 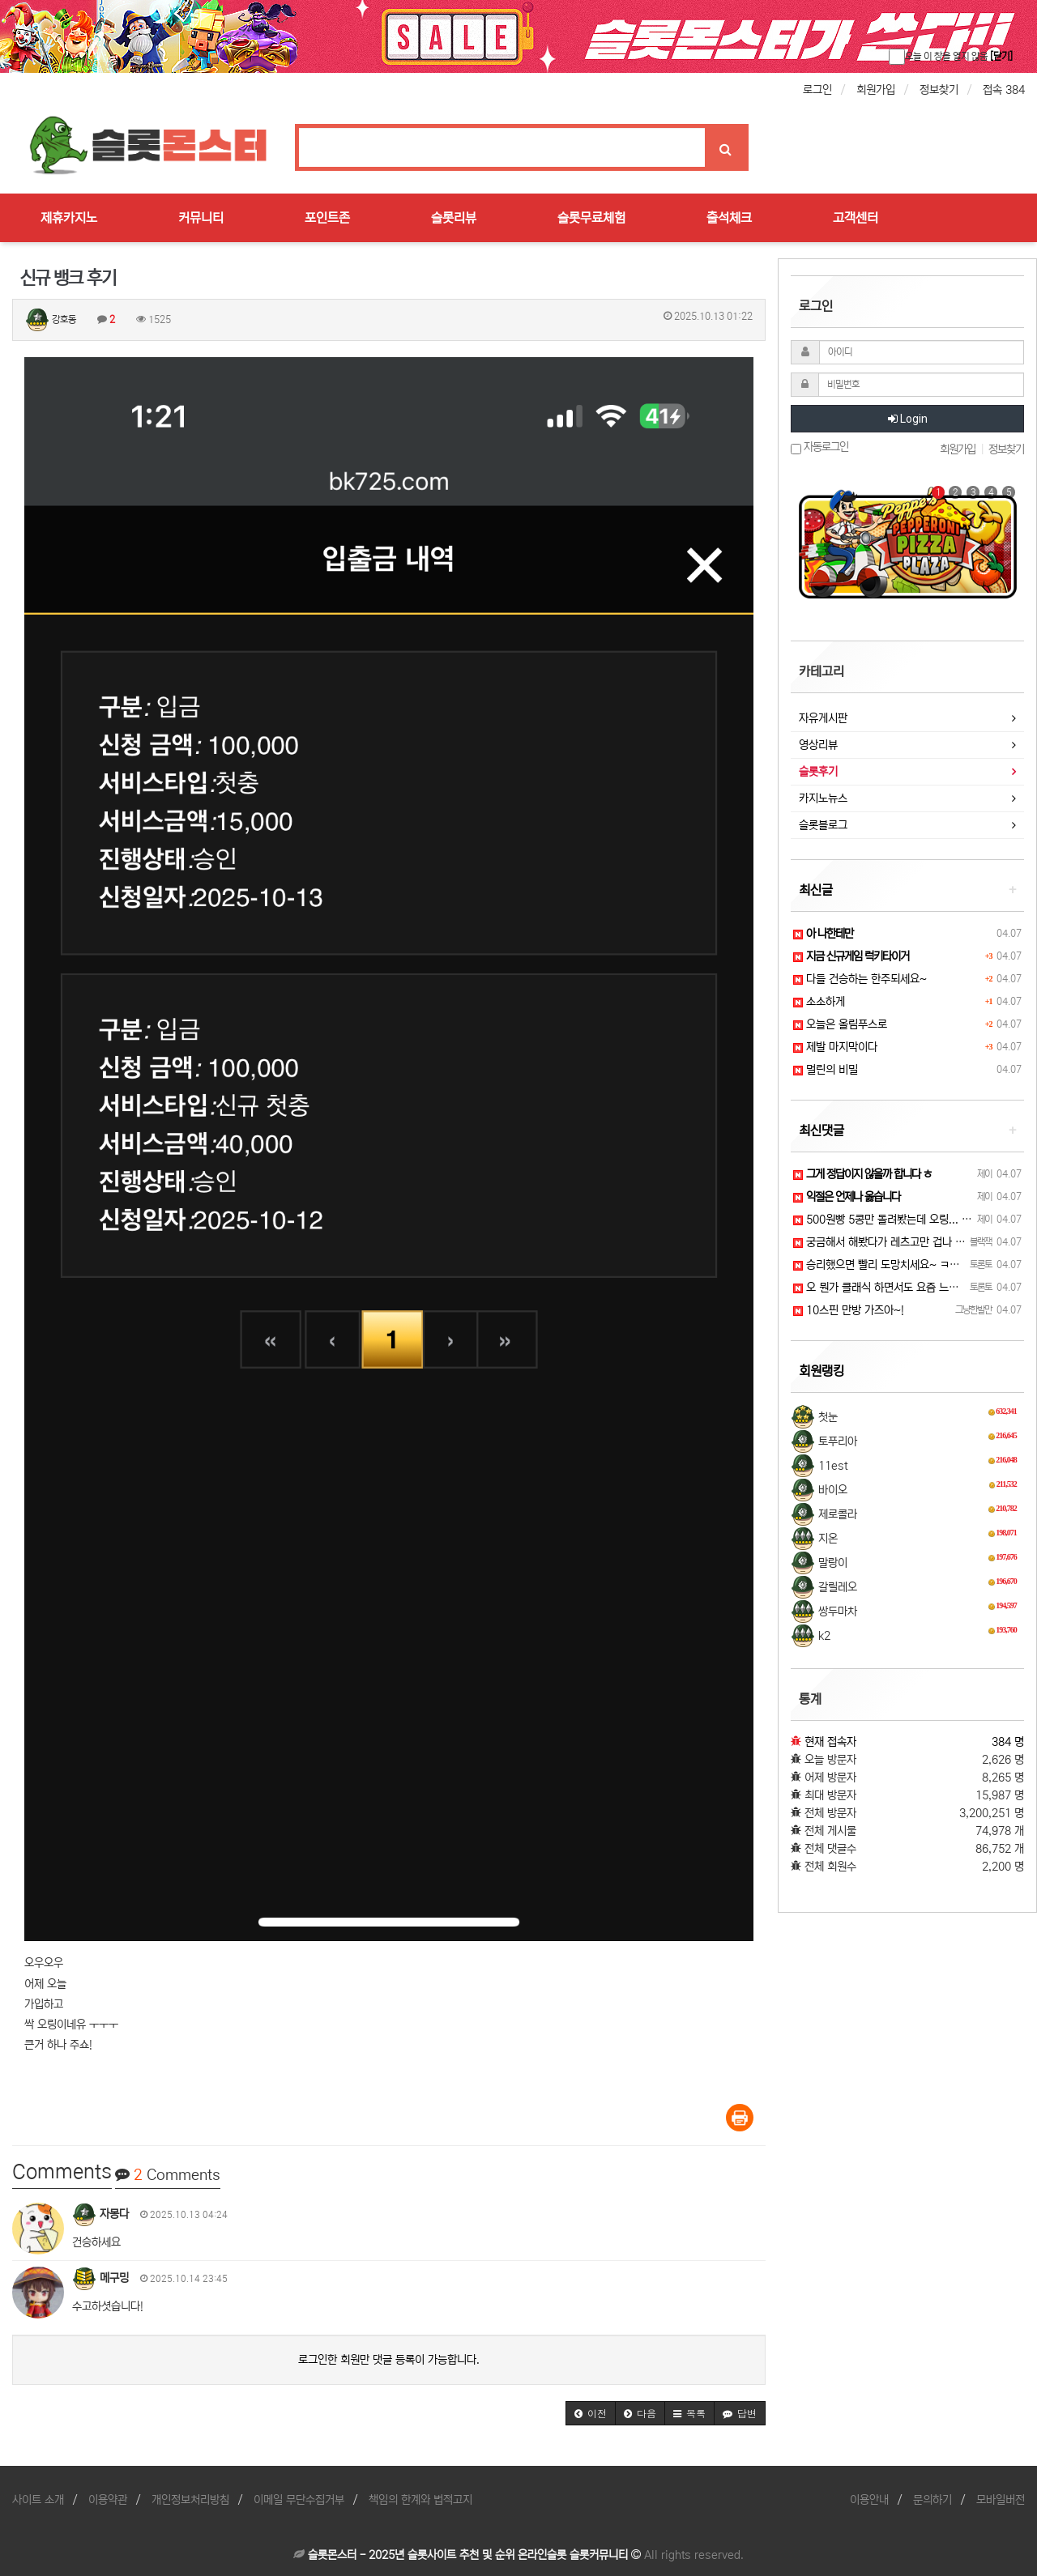 What do you see at coordinates (905, 1242) in the screenshot?
I see `궁금해서 해봤다가 레츠고만 겁나 들었네요 ㅋㅋ` at bounding box center [905, 1242].